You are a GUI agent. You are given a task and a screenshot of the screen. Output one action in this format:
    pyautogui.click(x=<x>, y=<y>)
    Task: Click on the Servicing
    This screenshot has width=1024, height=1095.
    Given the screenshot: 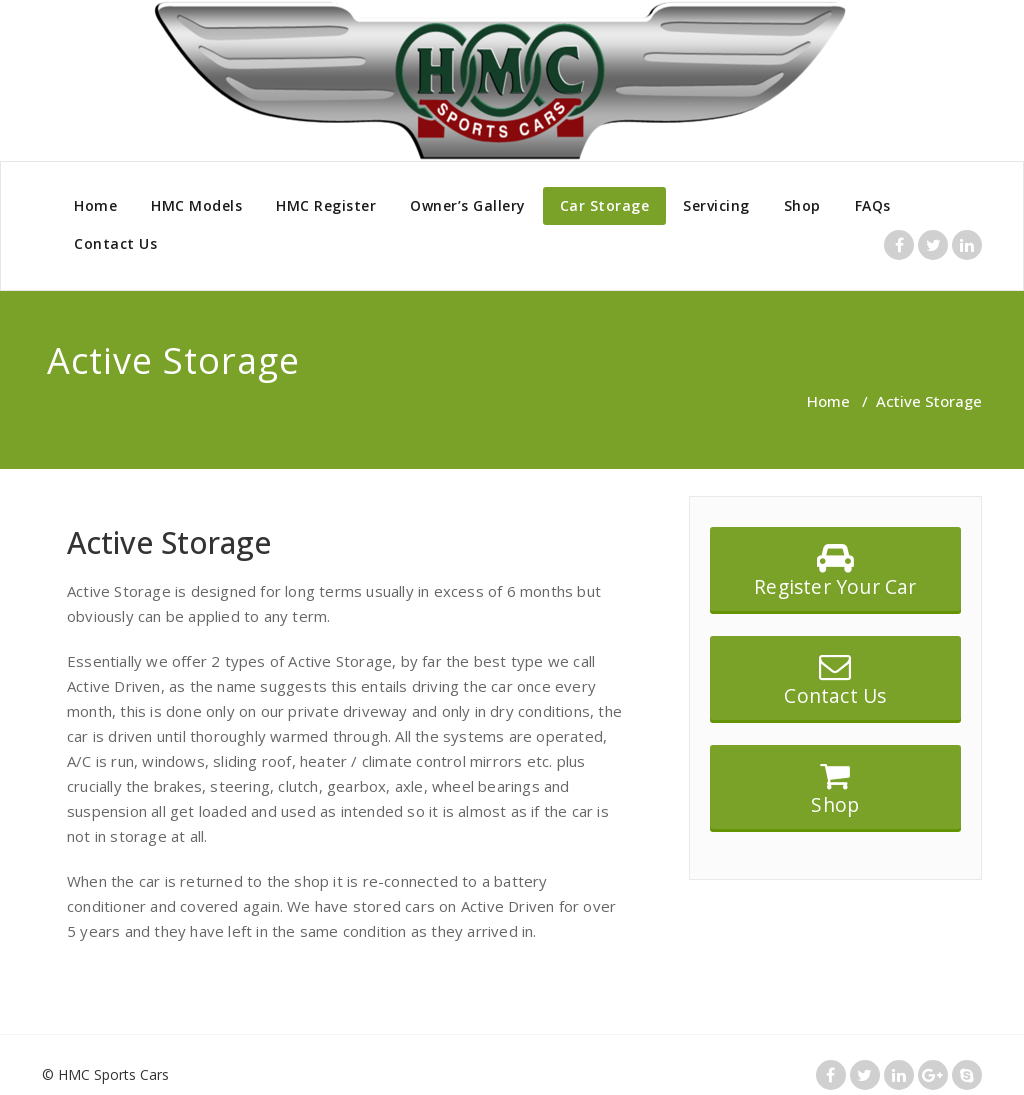 What is the action you would take?
    pyautogui.click(x=716, y=205)
    